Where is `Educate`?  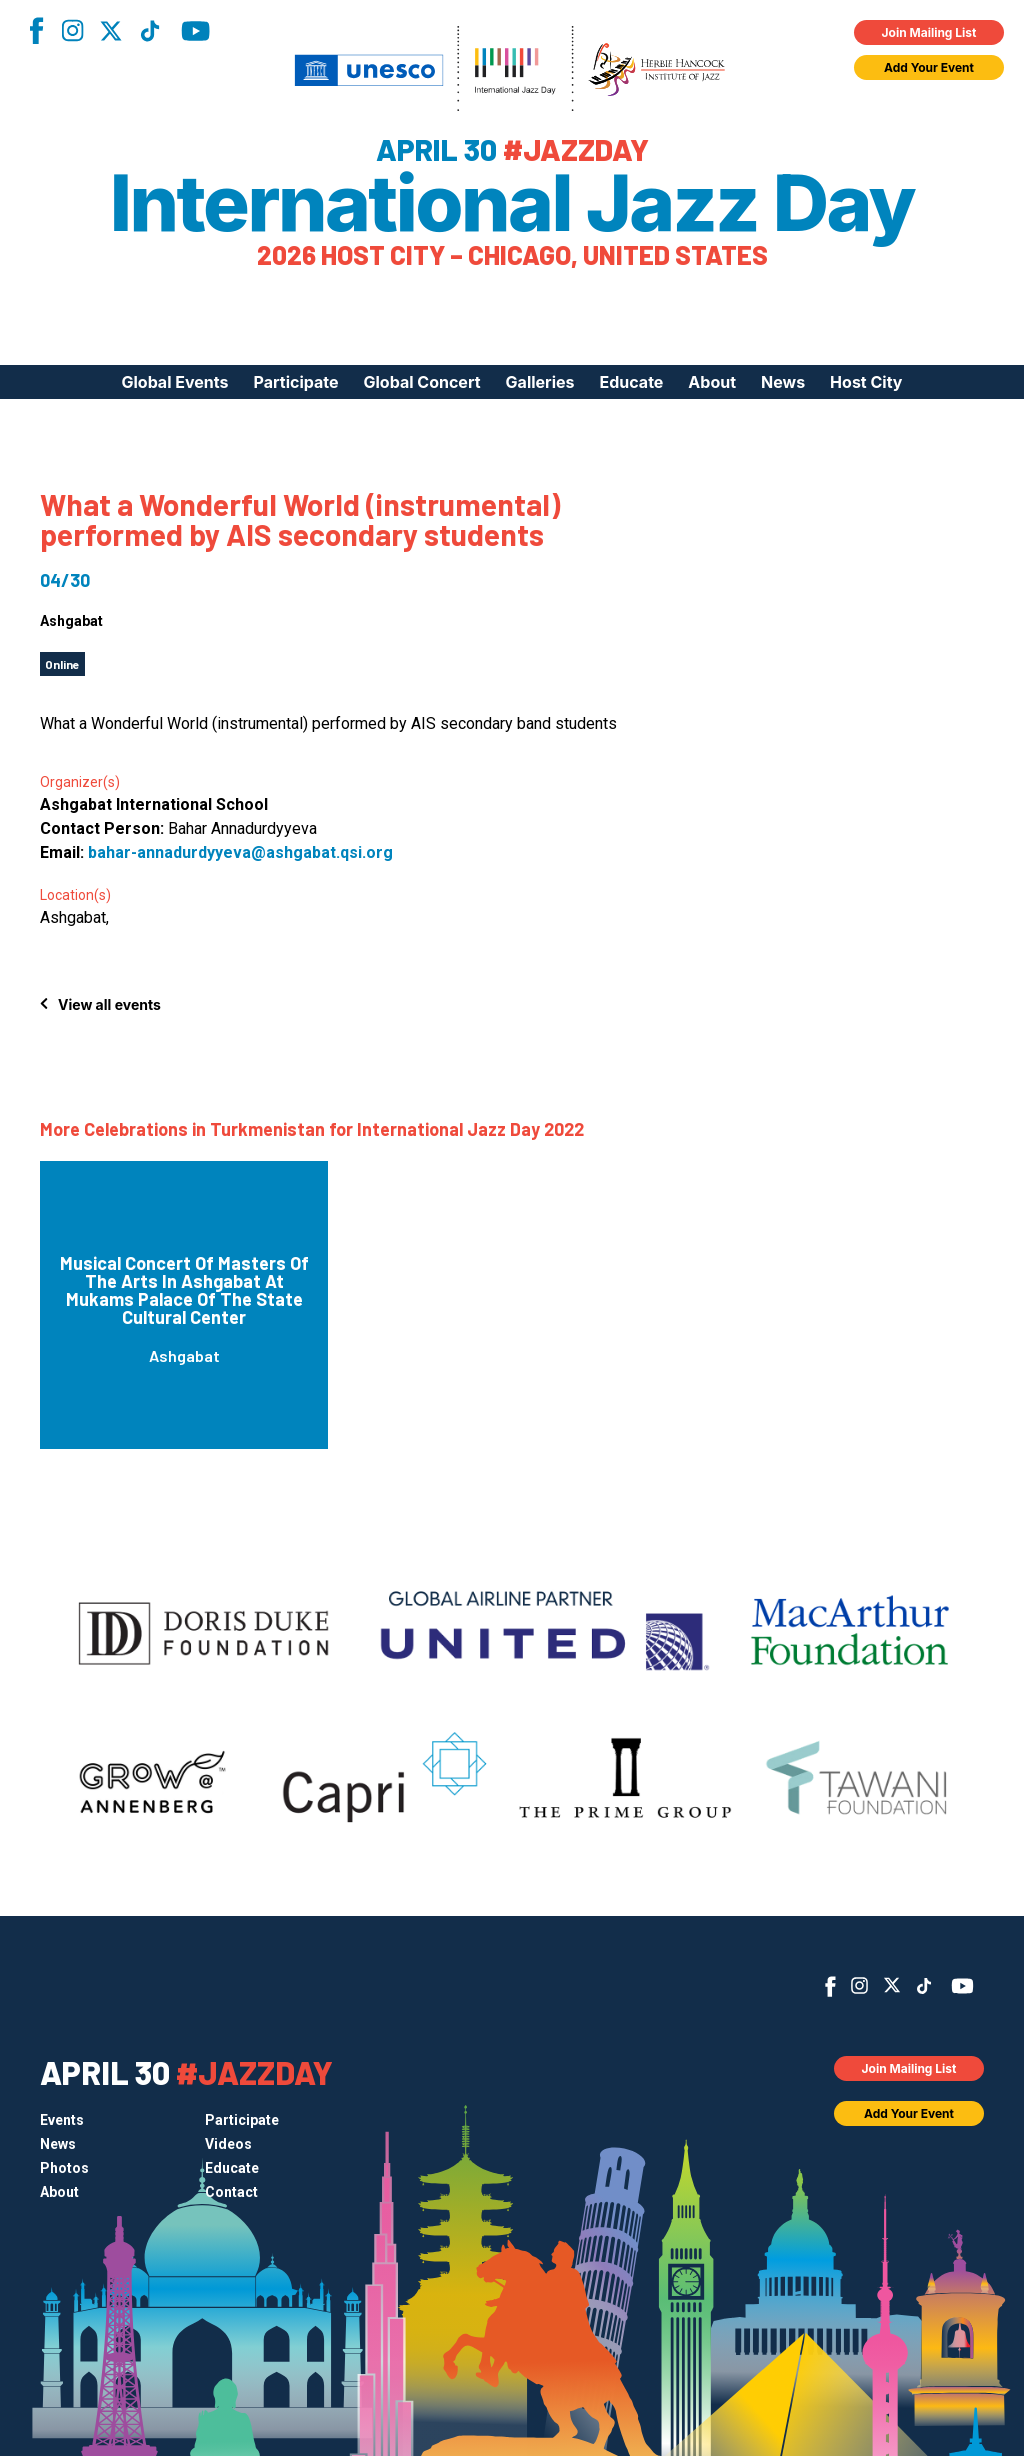 Educate is located at coordinates (632, 382).